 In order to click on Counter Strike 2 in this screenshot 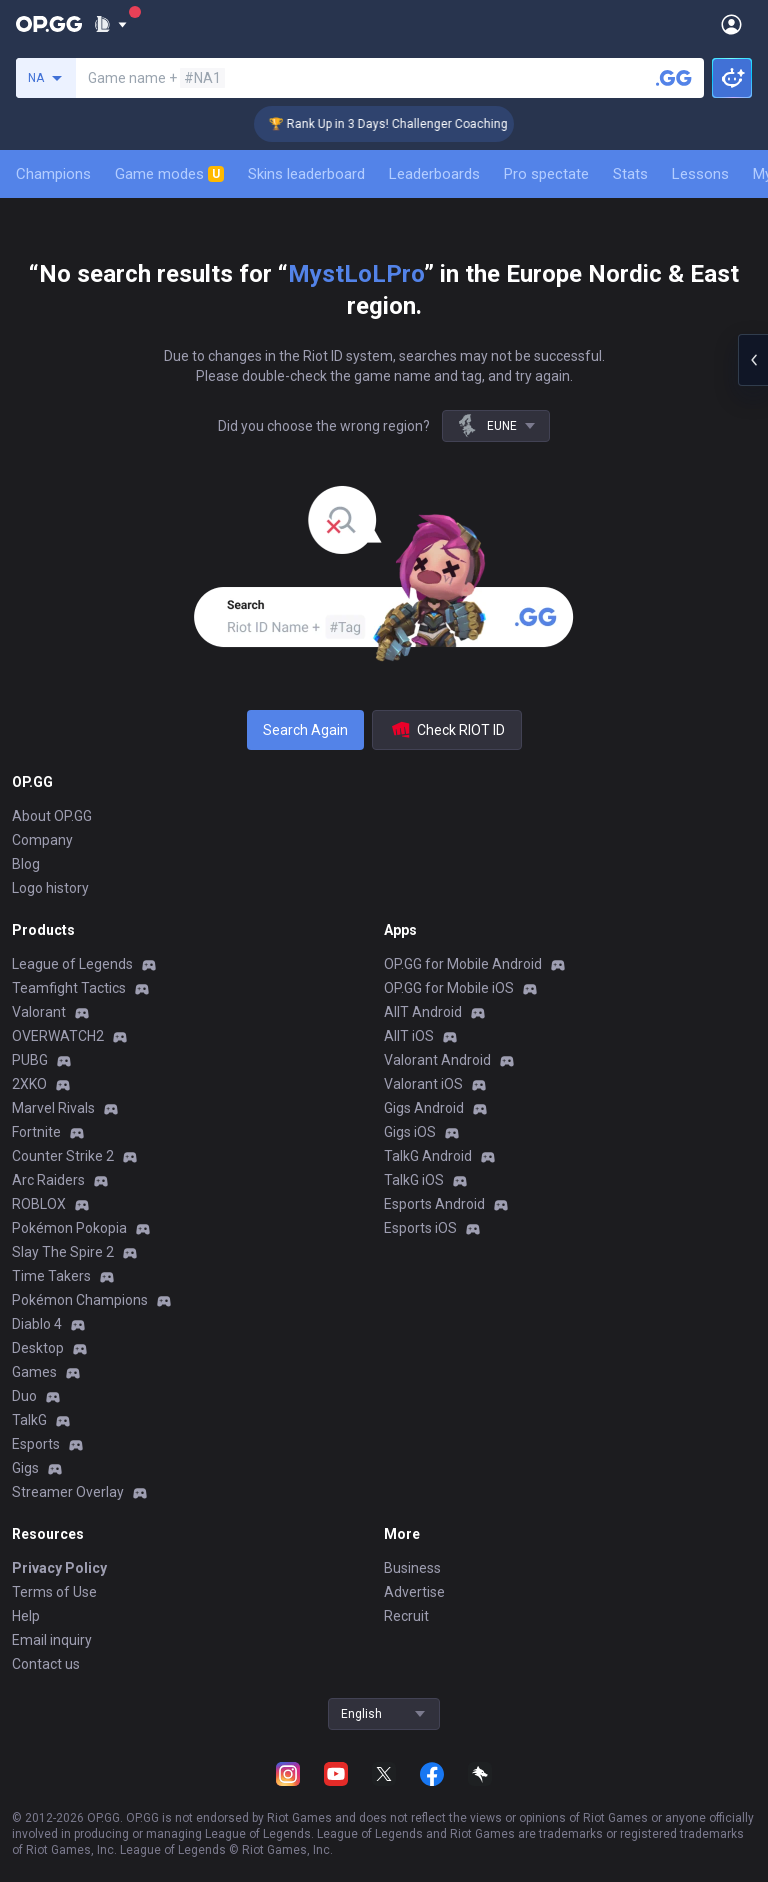, I will do `click(63, 1156)`.